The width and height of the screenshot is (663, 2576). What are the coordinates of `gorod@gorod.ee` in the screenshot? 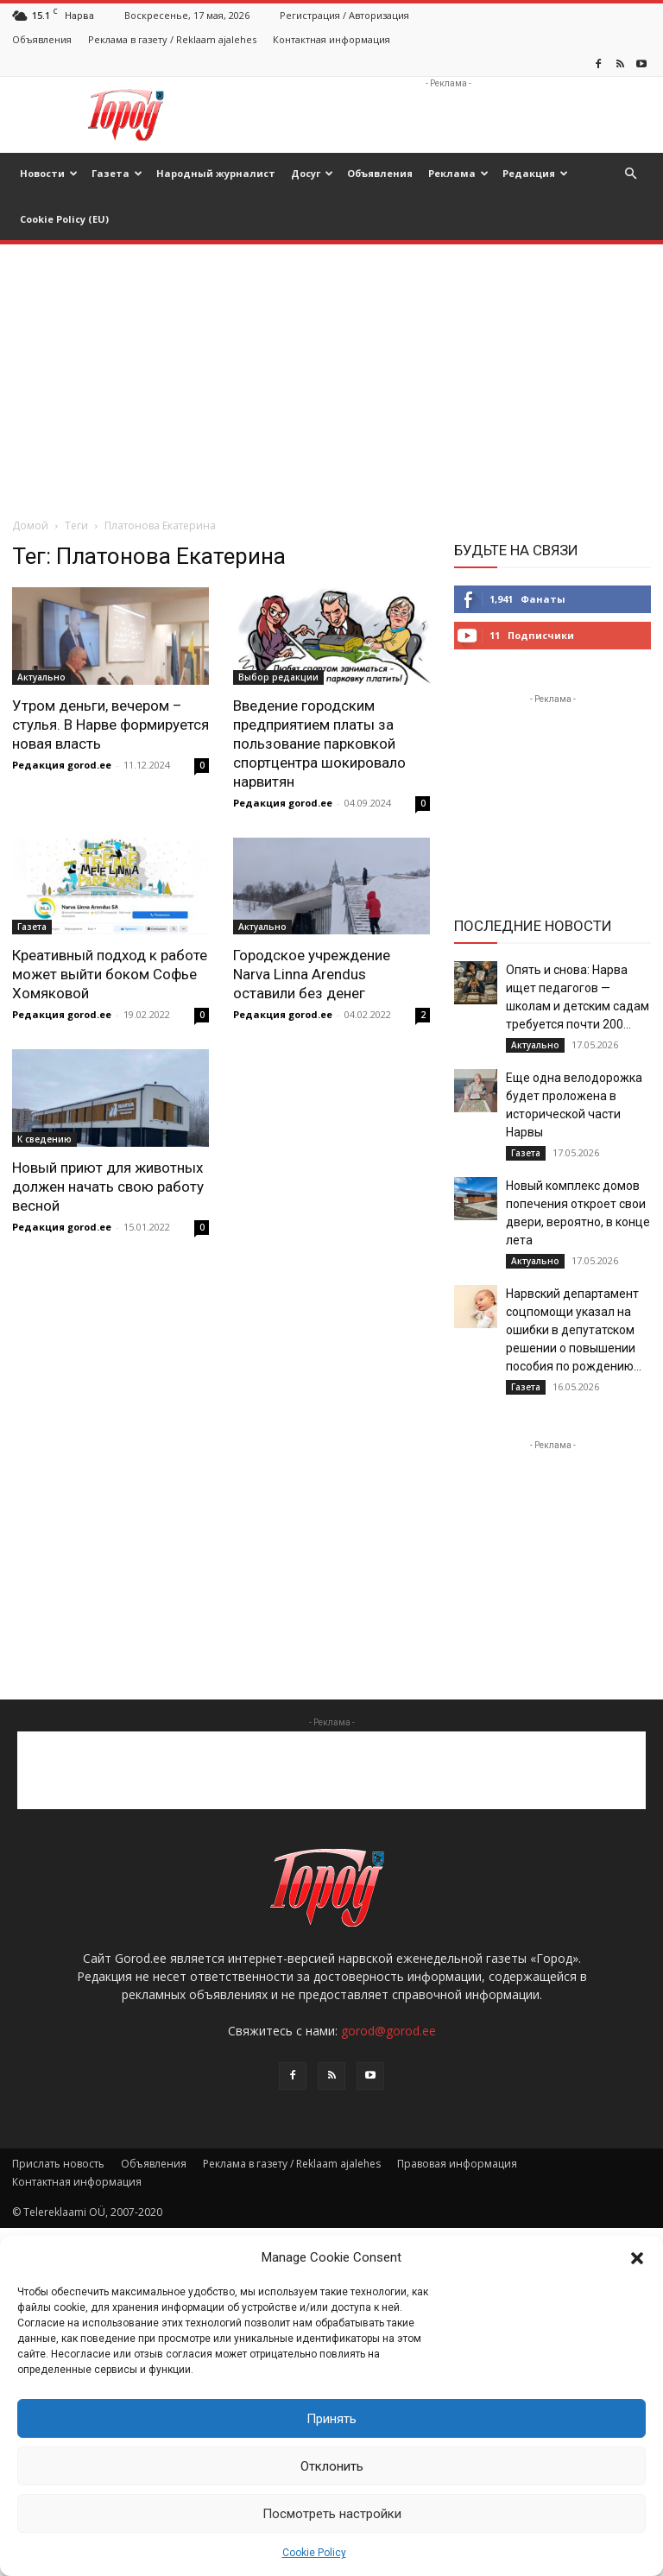 It's located at (388, 2030).